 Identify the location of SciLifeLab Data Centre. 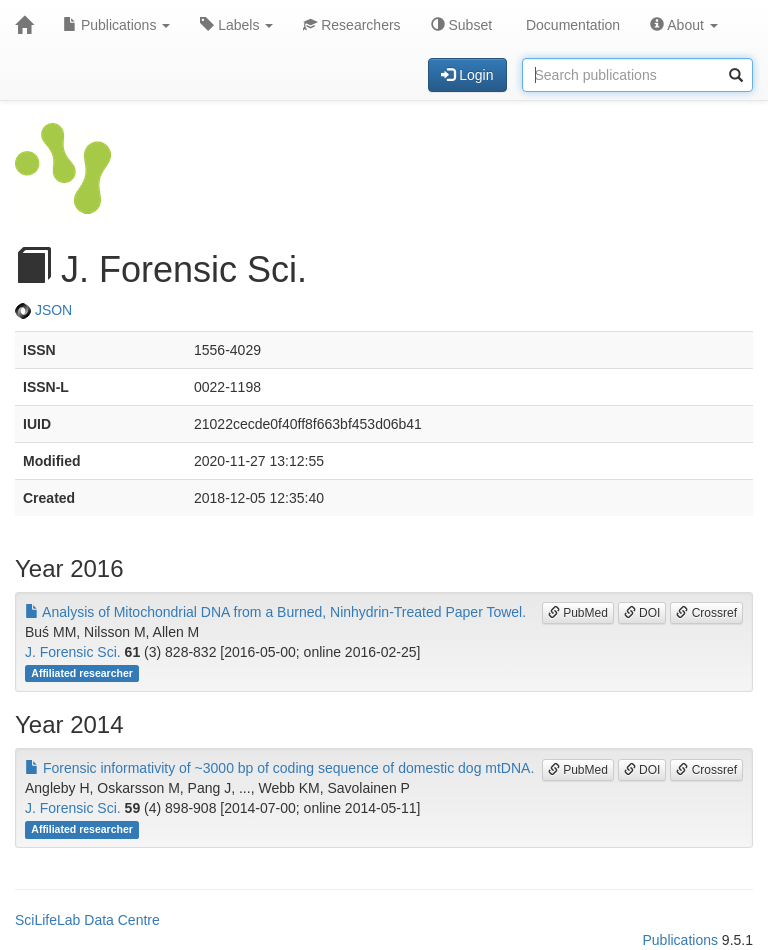
(87, 920).